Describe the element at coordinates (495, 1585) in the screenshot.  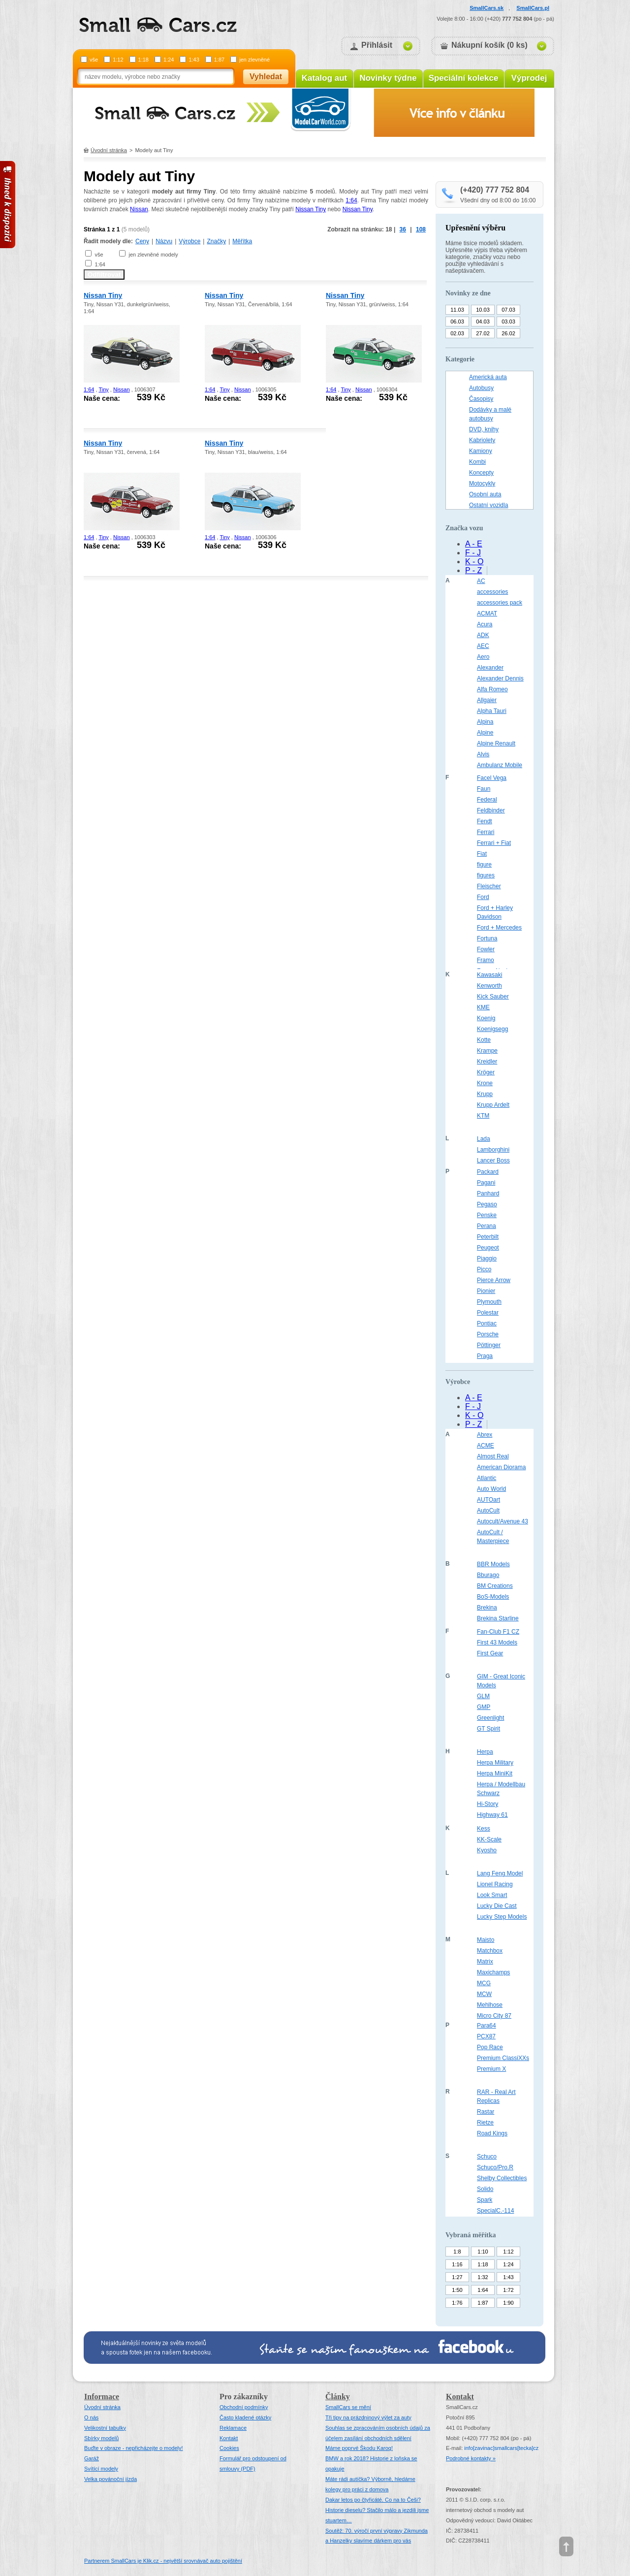
I see `BM Creations` at that location.